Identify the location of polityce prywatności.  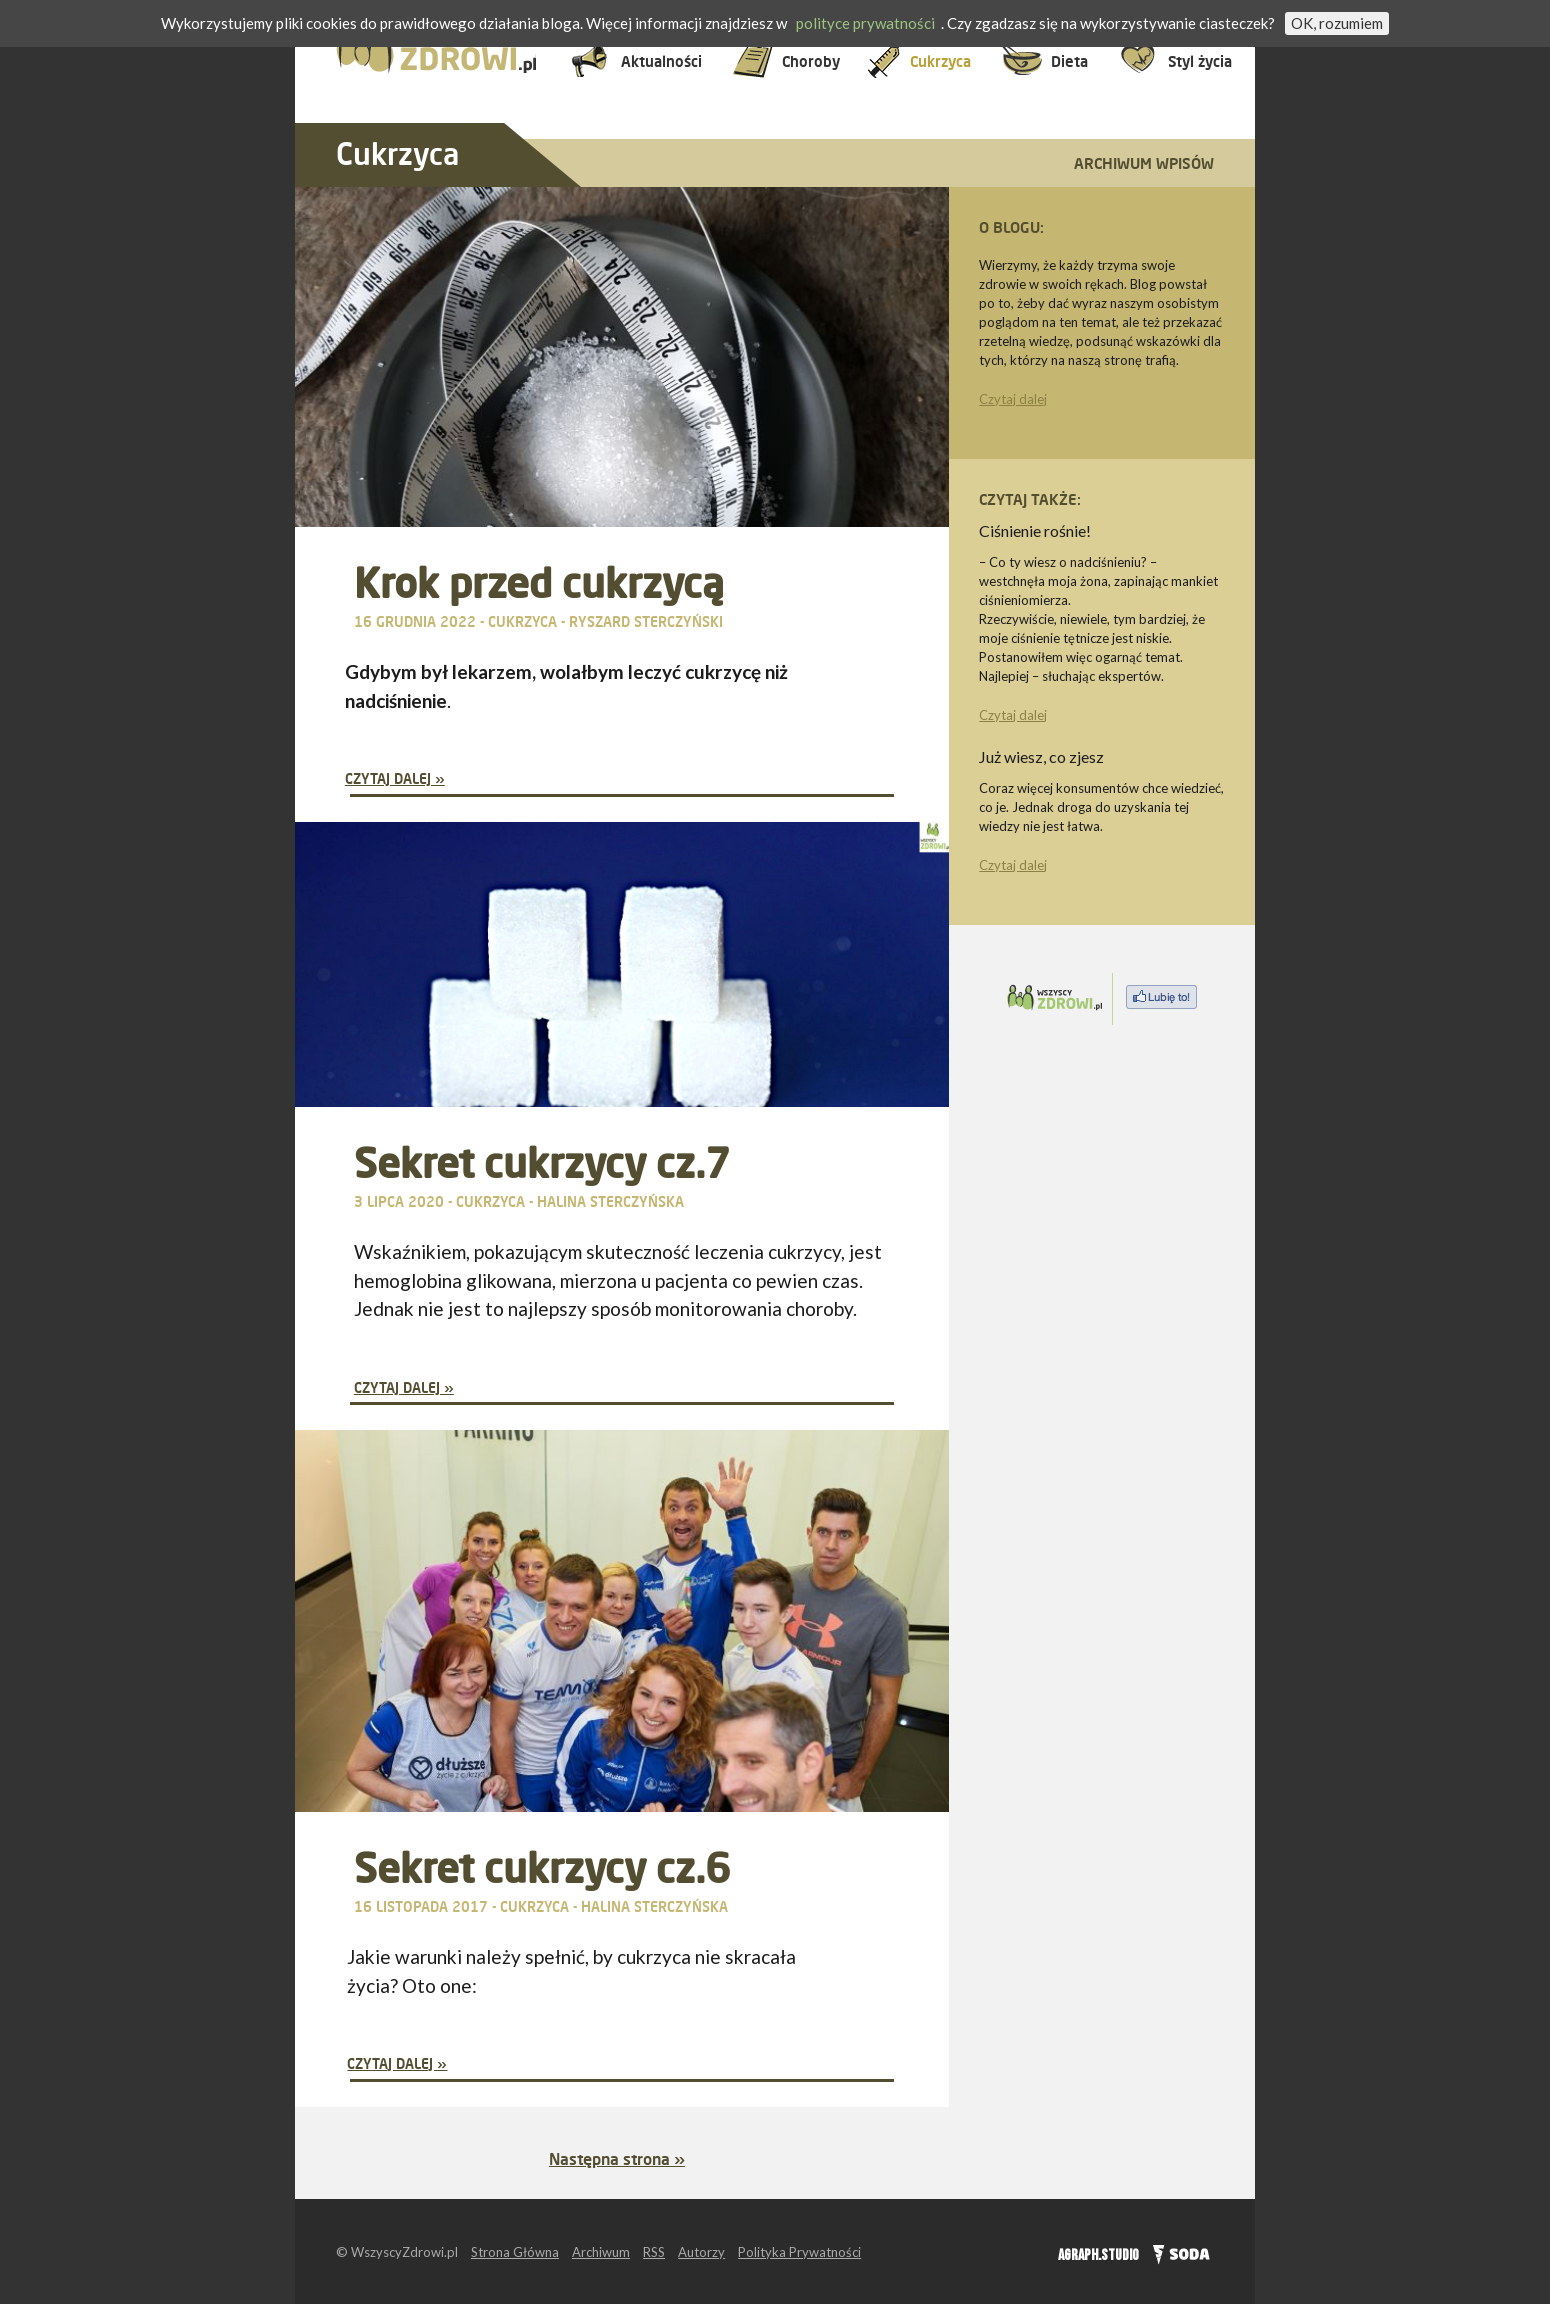
(865, 23).